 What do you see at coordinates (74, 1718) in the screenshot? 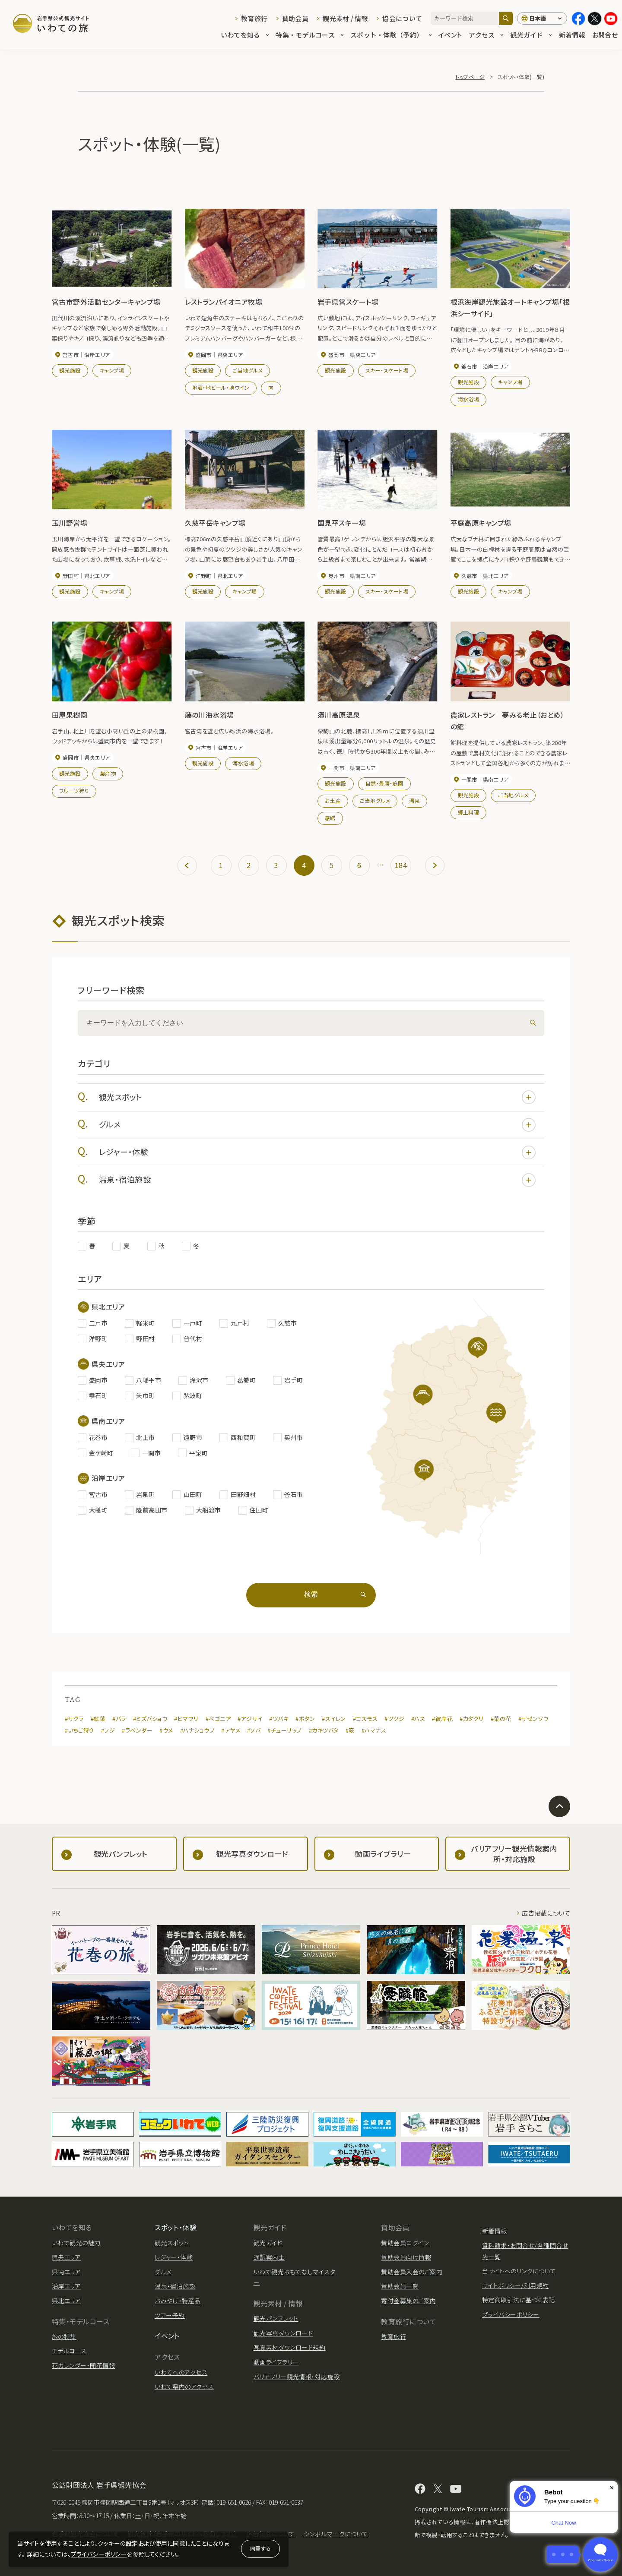
I see `#サクラ` at bounding box center [74, 1718].